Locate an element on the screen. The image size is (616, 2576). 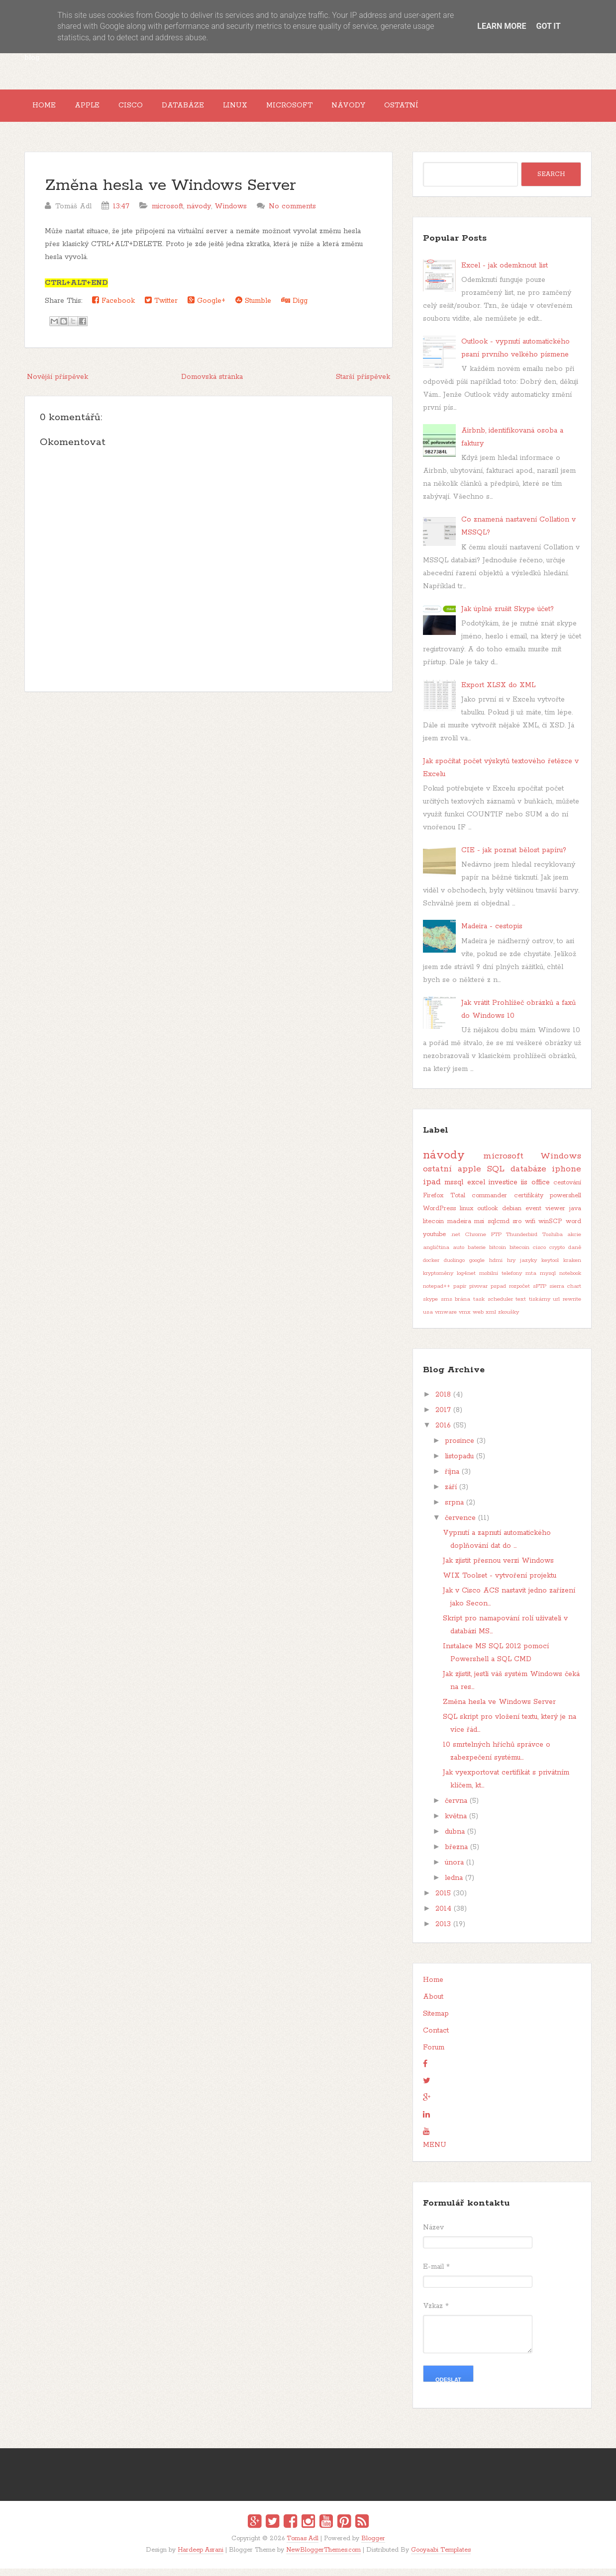
Google+ is located at coordinates (206, 308).